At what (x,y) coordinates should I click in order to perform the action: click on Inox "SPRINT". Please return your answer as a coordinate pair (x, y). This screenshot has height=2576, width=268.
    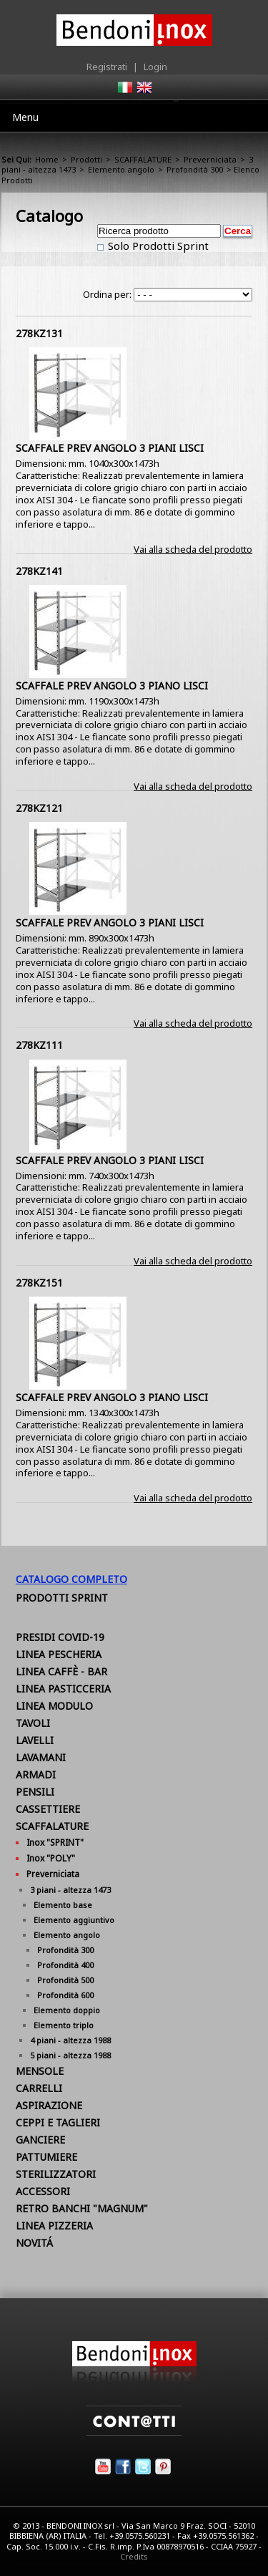
    Looking at the image, I should click on (55, 1842).